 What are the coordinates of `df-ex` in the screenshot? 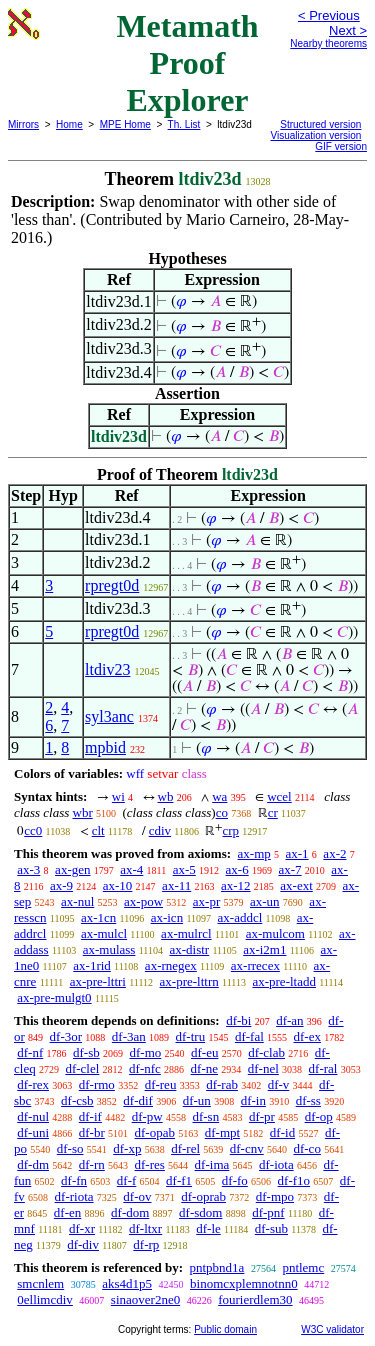 It's located at (307, 1036).